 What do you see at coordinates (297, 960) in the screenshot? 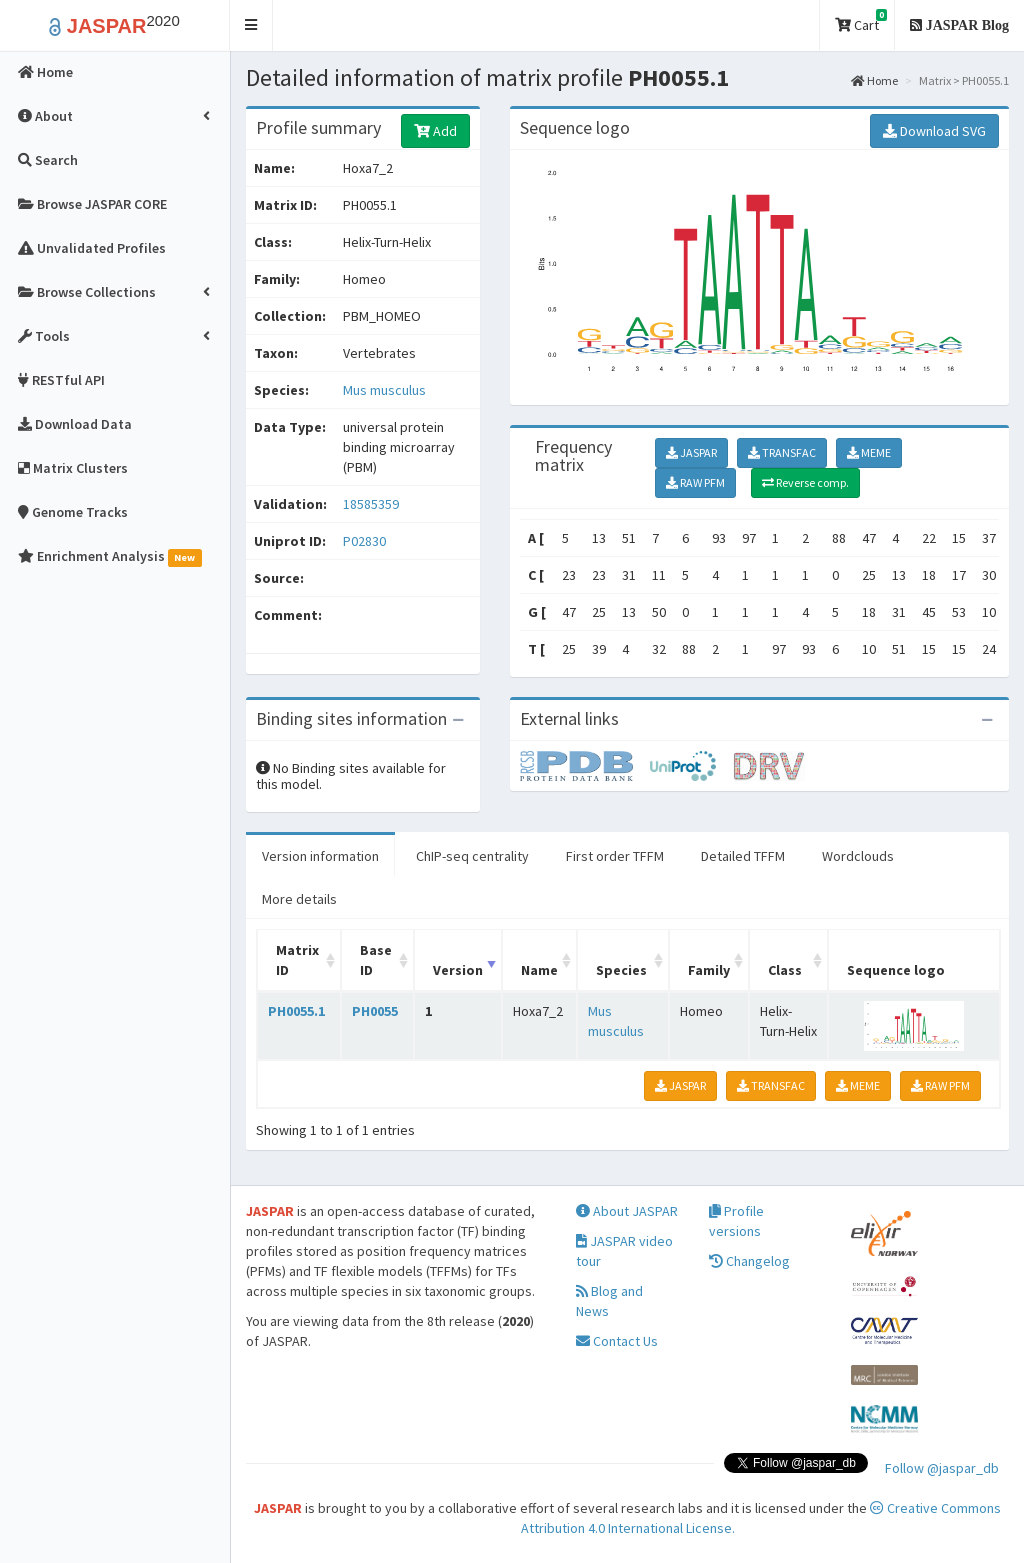
I see `Matrix ID [Matrix ID: activate to sort column ascending]` at bounding box center [297, 960].